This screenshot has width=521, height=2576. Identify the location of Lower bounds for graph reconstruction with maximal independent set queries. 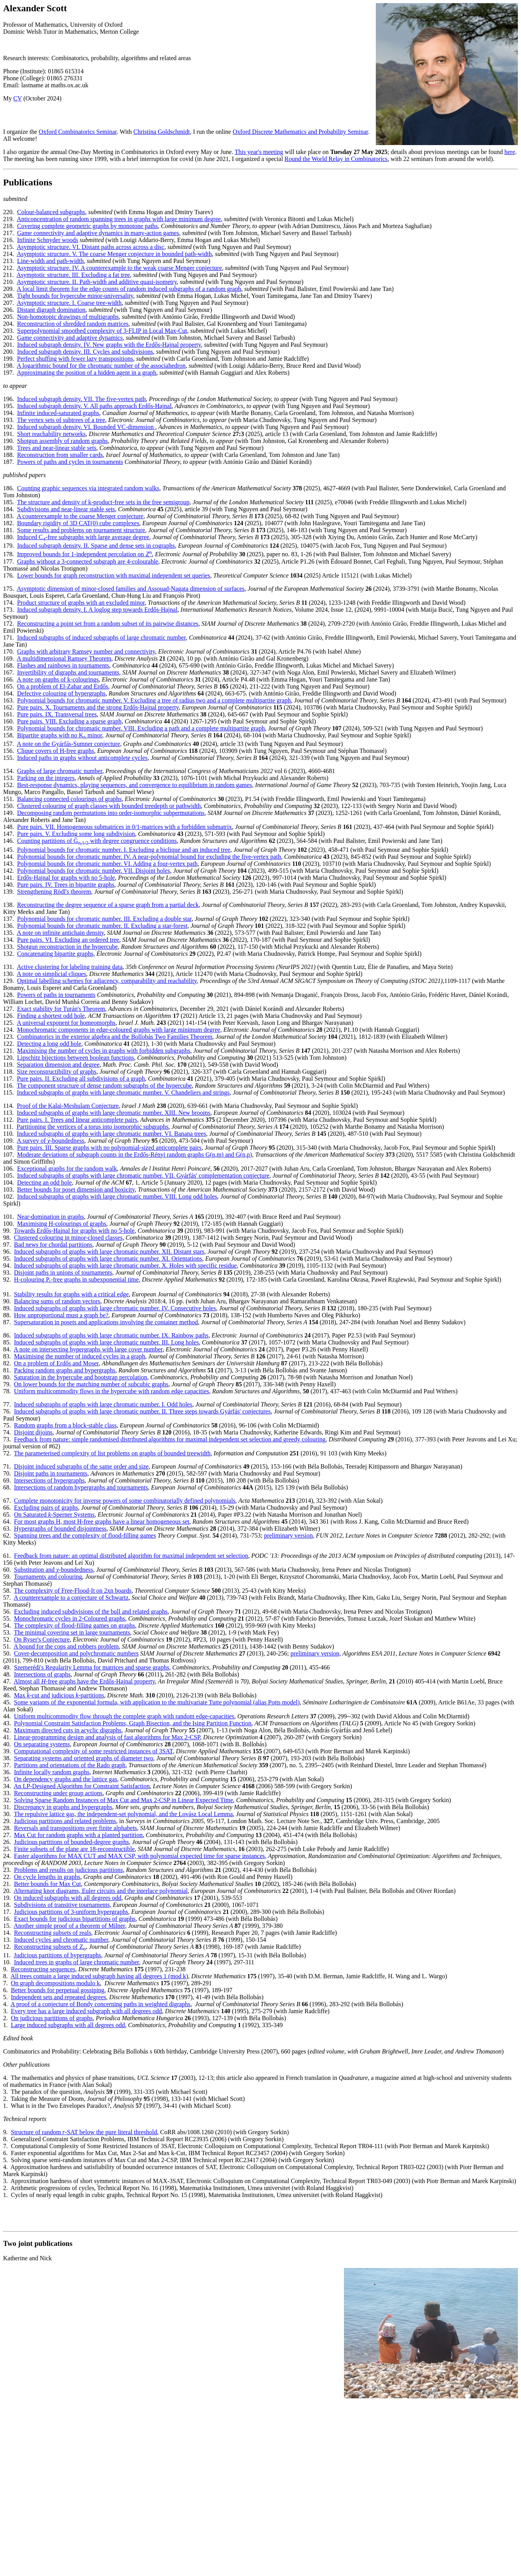
(113, 575).